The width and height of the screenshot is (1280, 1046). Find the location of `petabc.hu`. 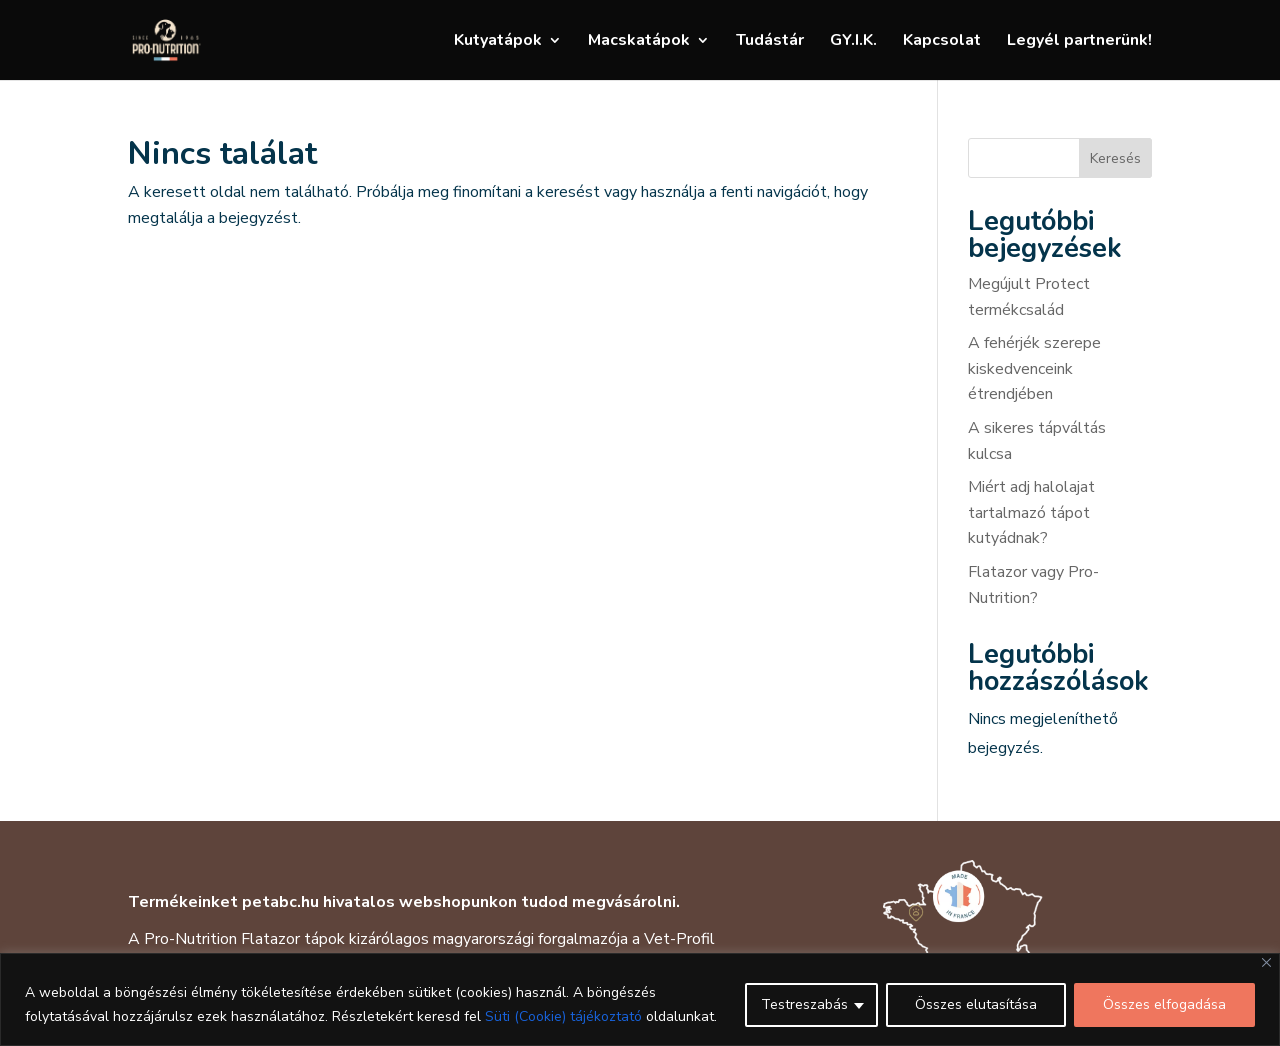

petabc.hu is located at coordinates (280, 902).